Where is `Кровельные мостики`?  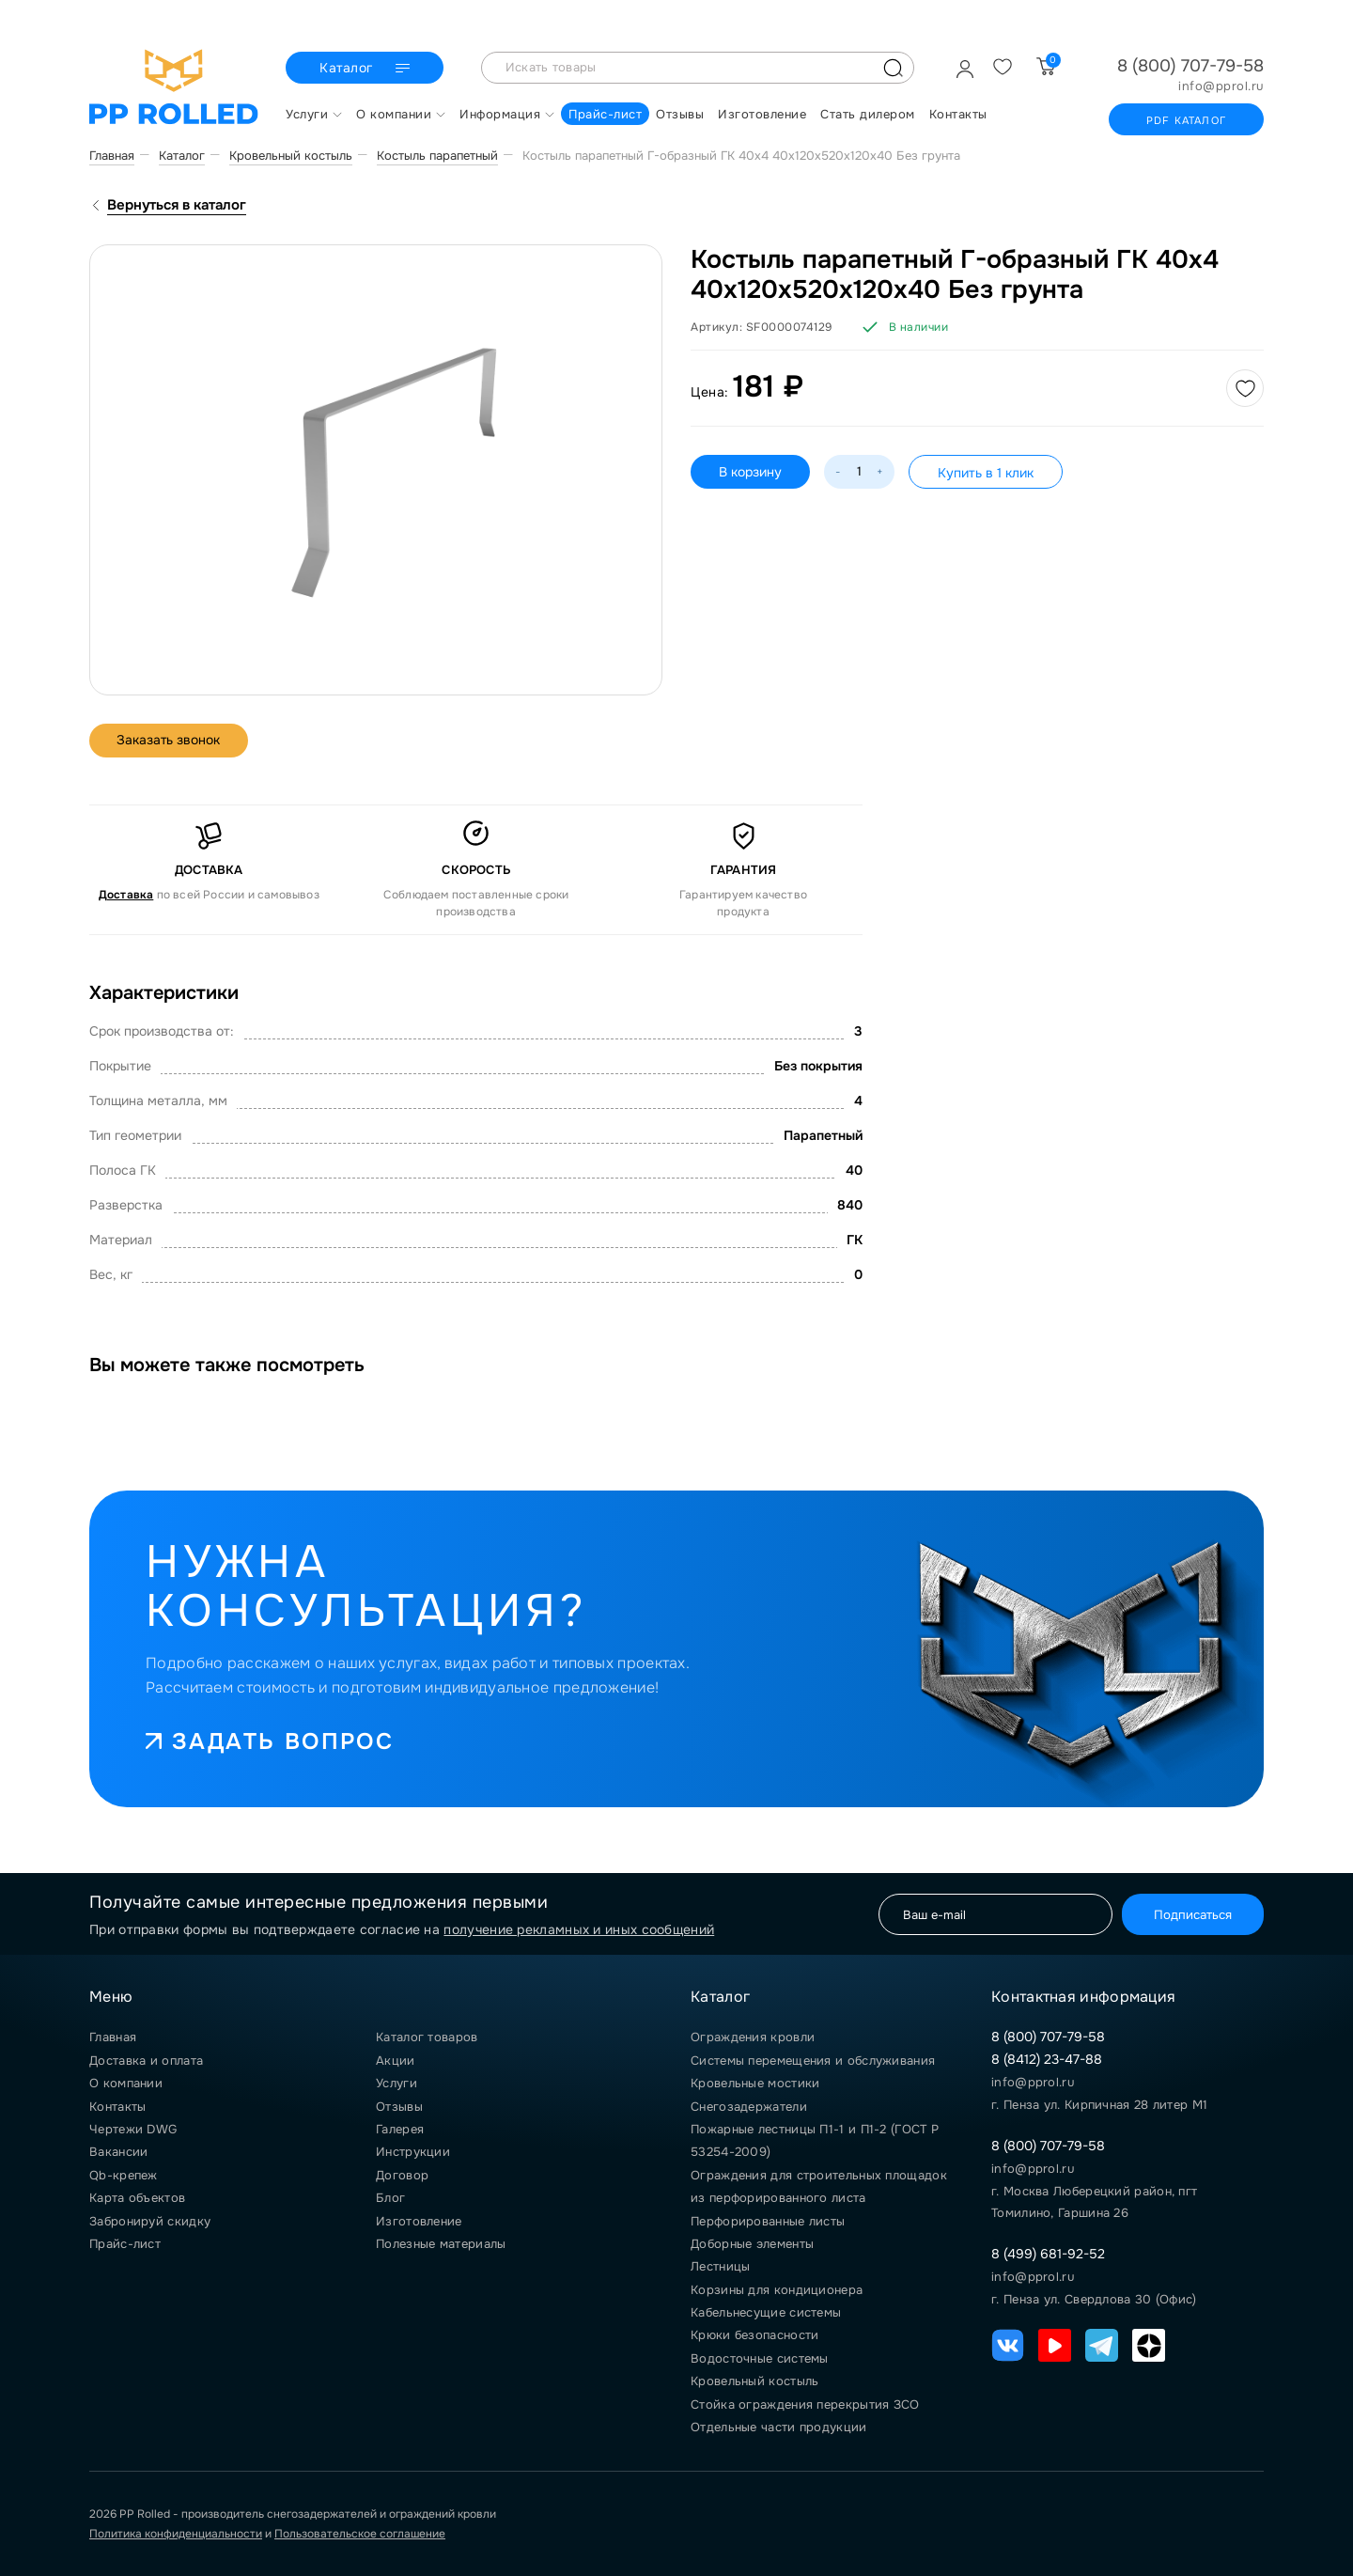 Кровельные мостики is located at coordinates (755, 2083).